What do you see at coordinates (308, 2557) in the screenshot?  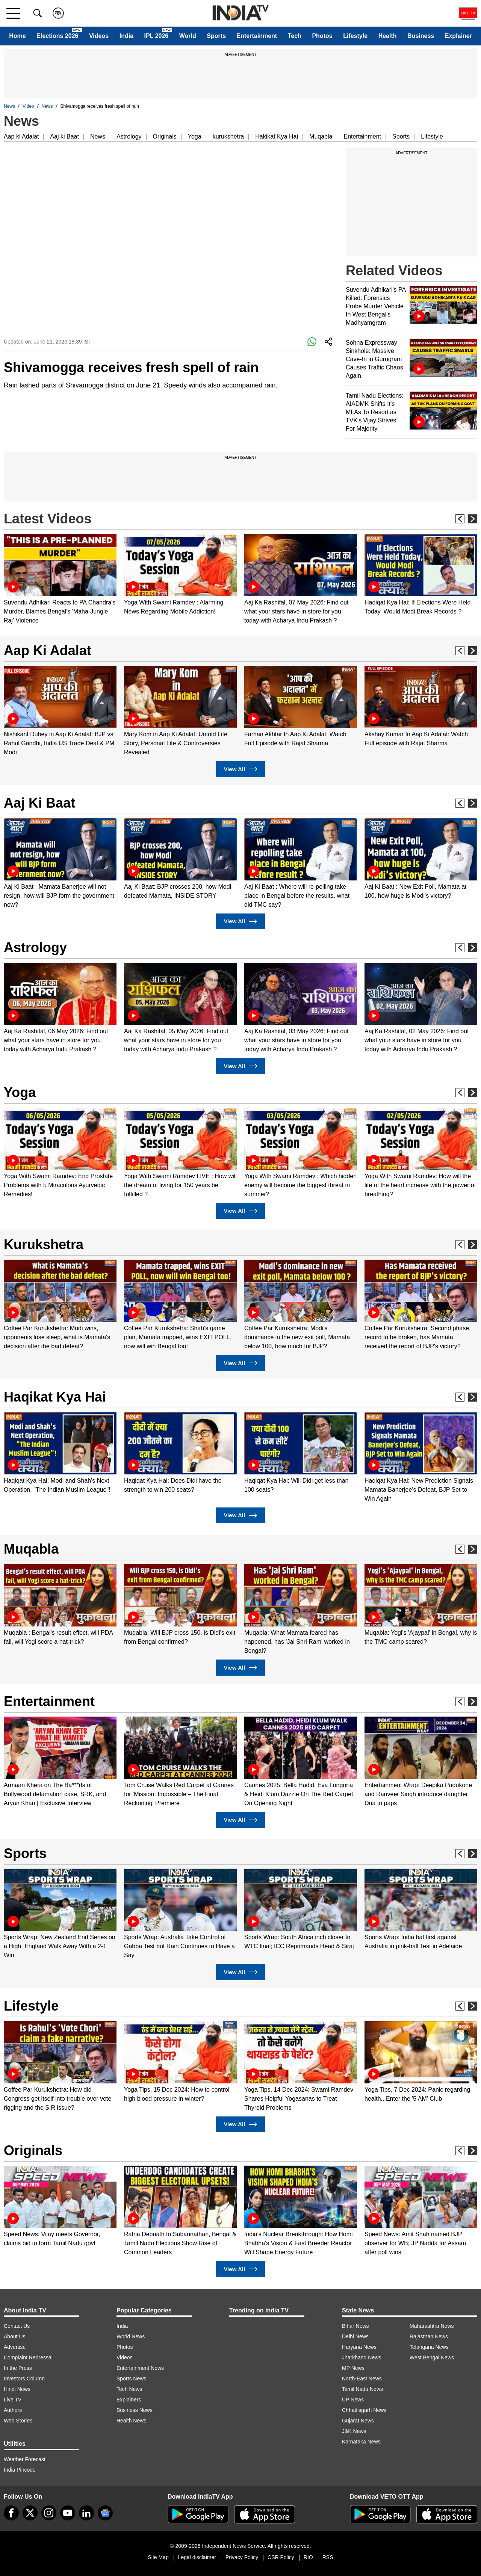 I see `RIO` at bounding box center [308, 2557].